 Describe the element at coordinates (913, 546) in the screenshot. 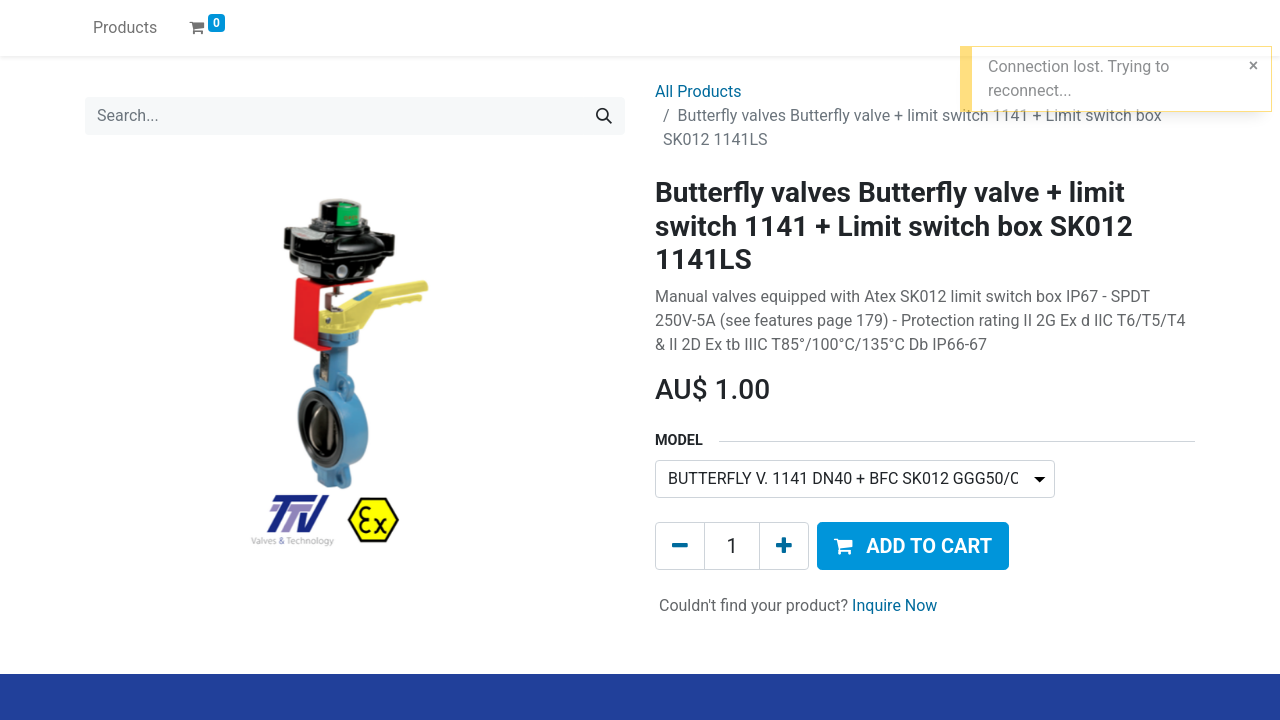

I see `[button]` at that location.